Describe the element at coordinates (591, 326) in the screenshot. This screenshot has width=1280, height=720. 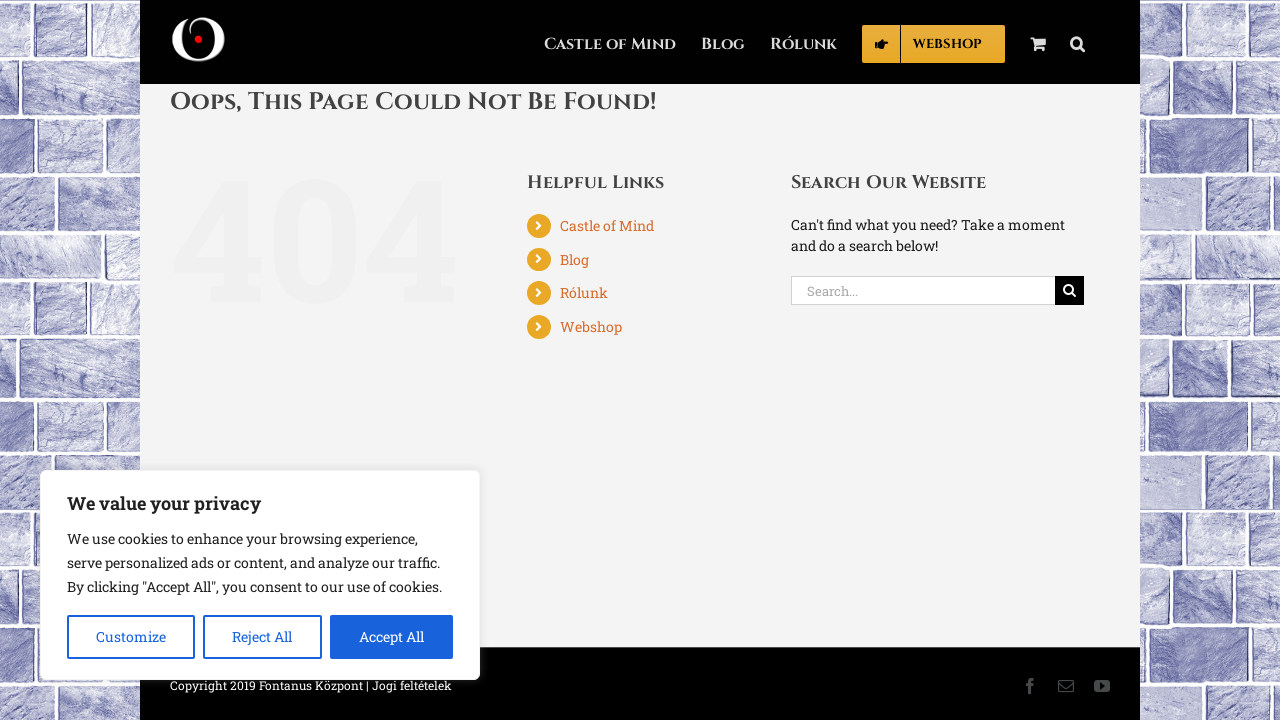
I see `Webshop` at that location.